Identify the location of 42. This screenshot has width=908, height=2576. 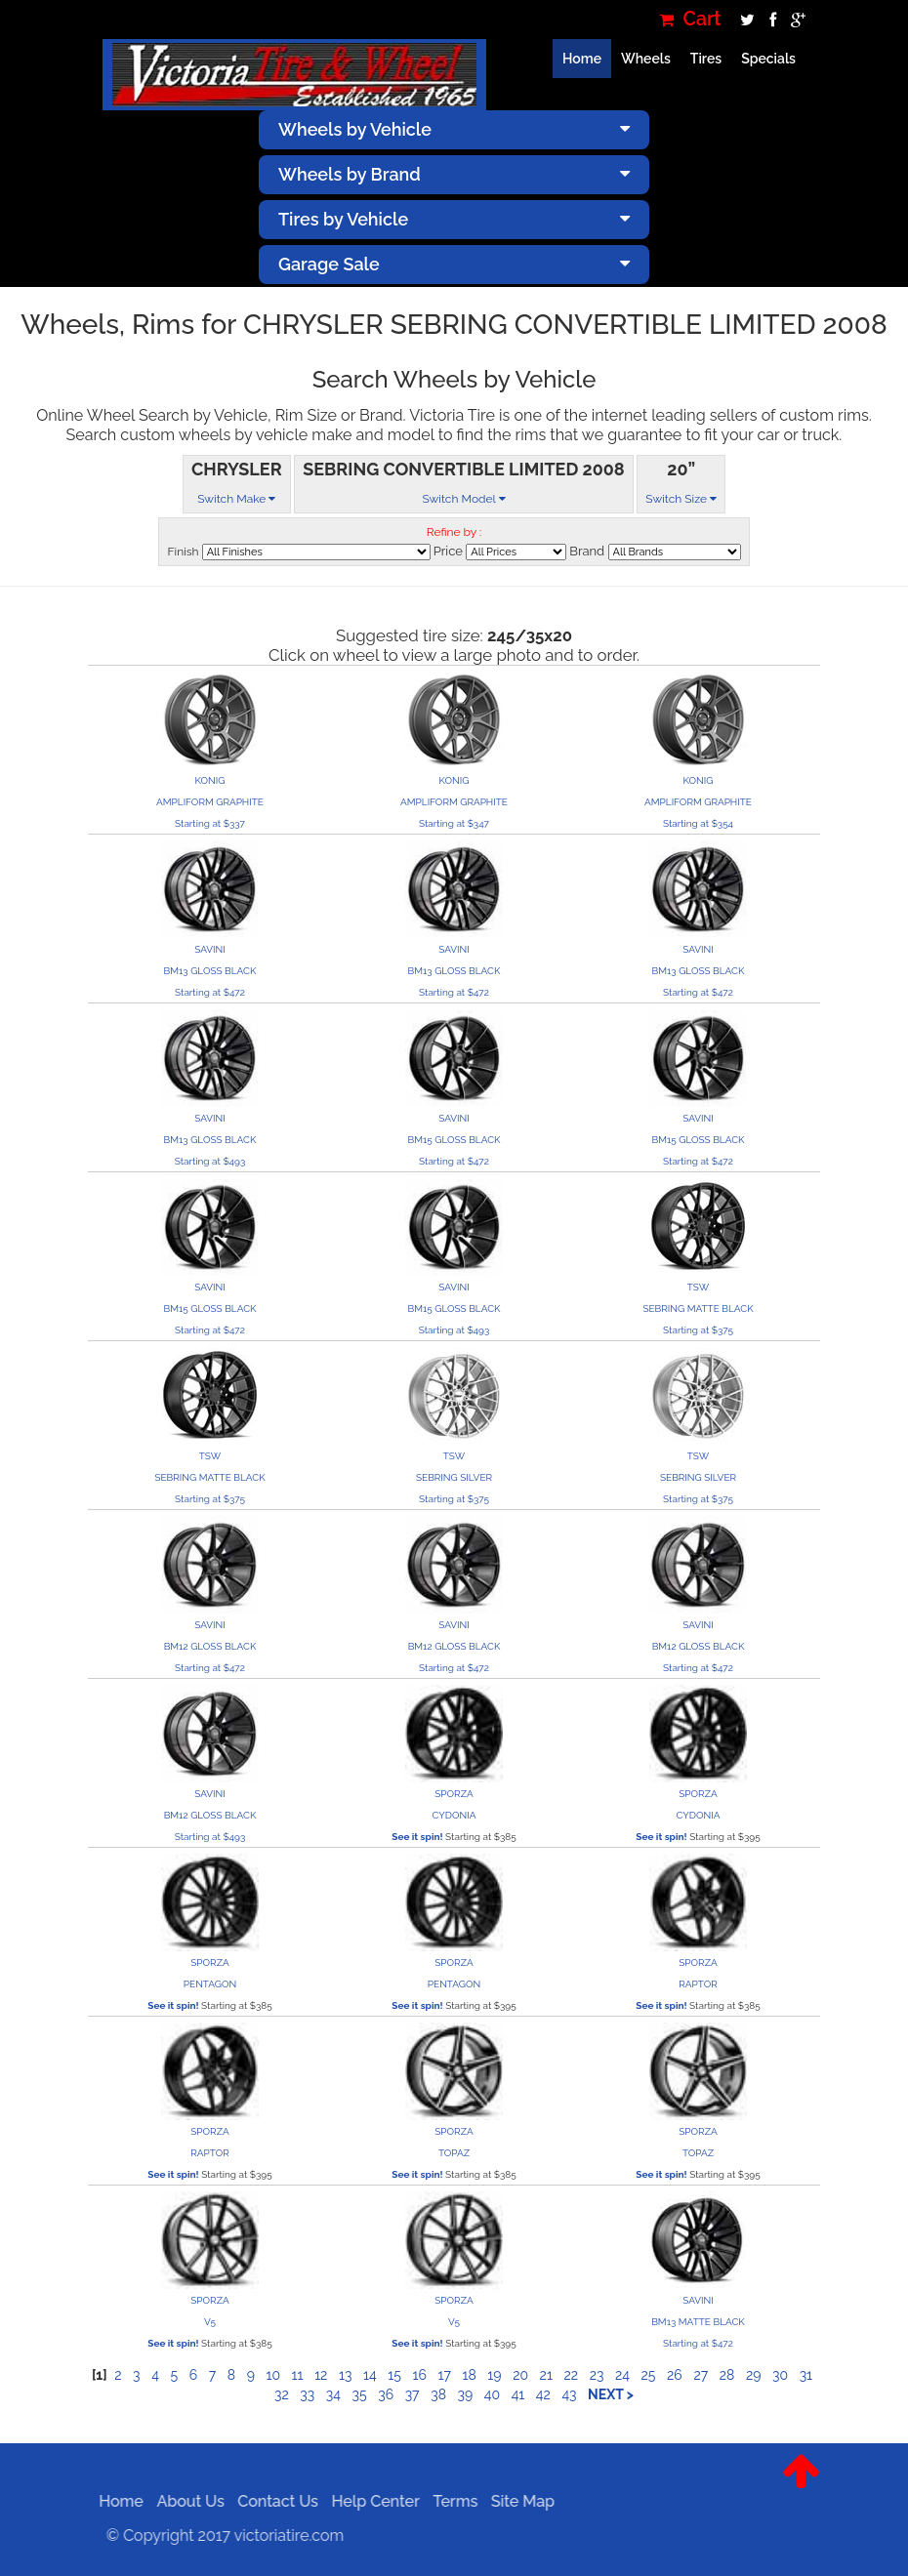
(543, 2394).